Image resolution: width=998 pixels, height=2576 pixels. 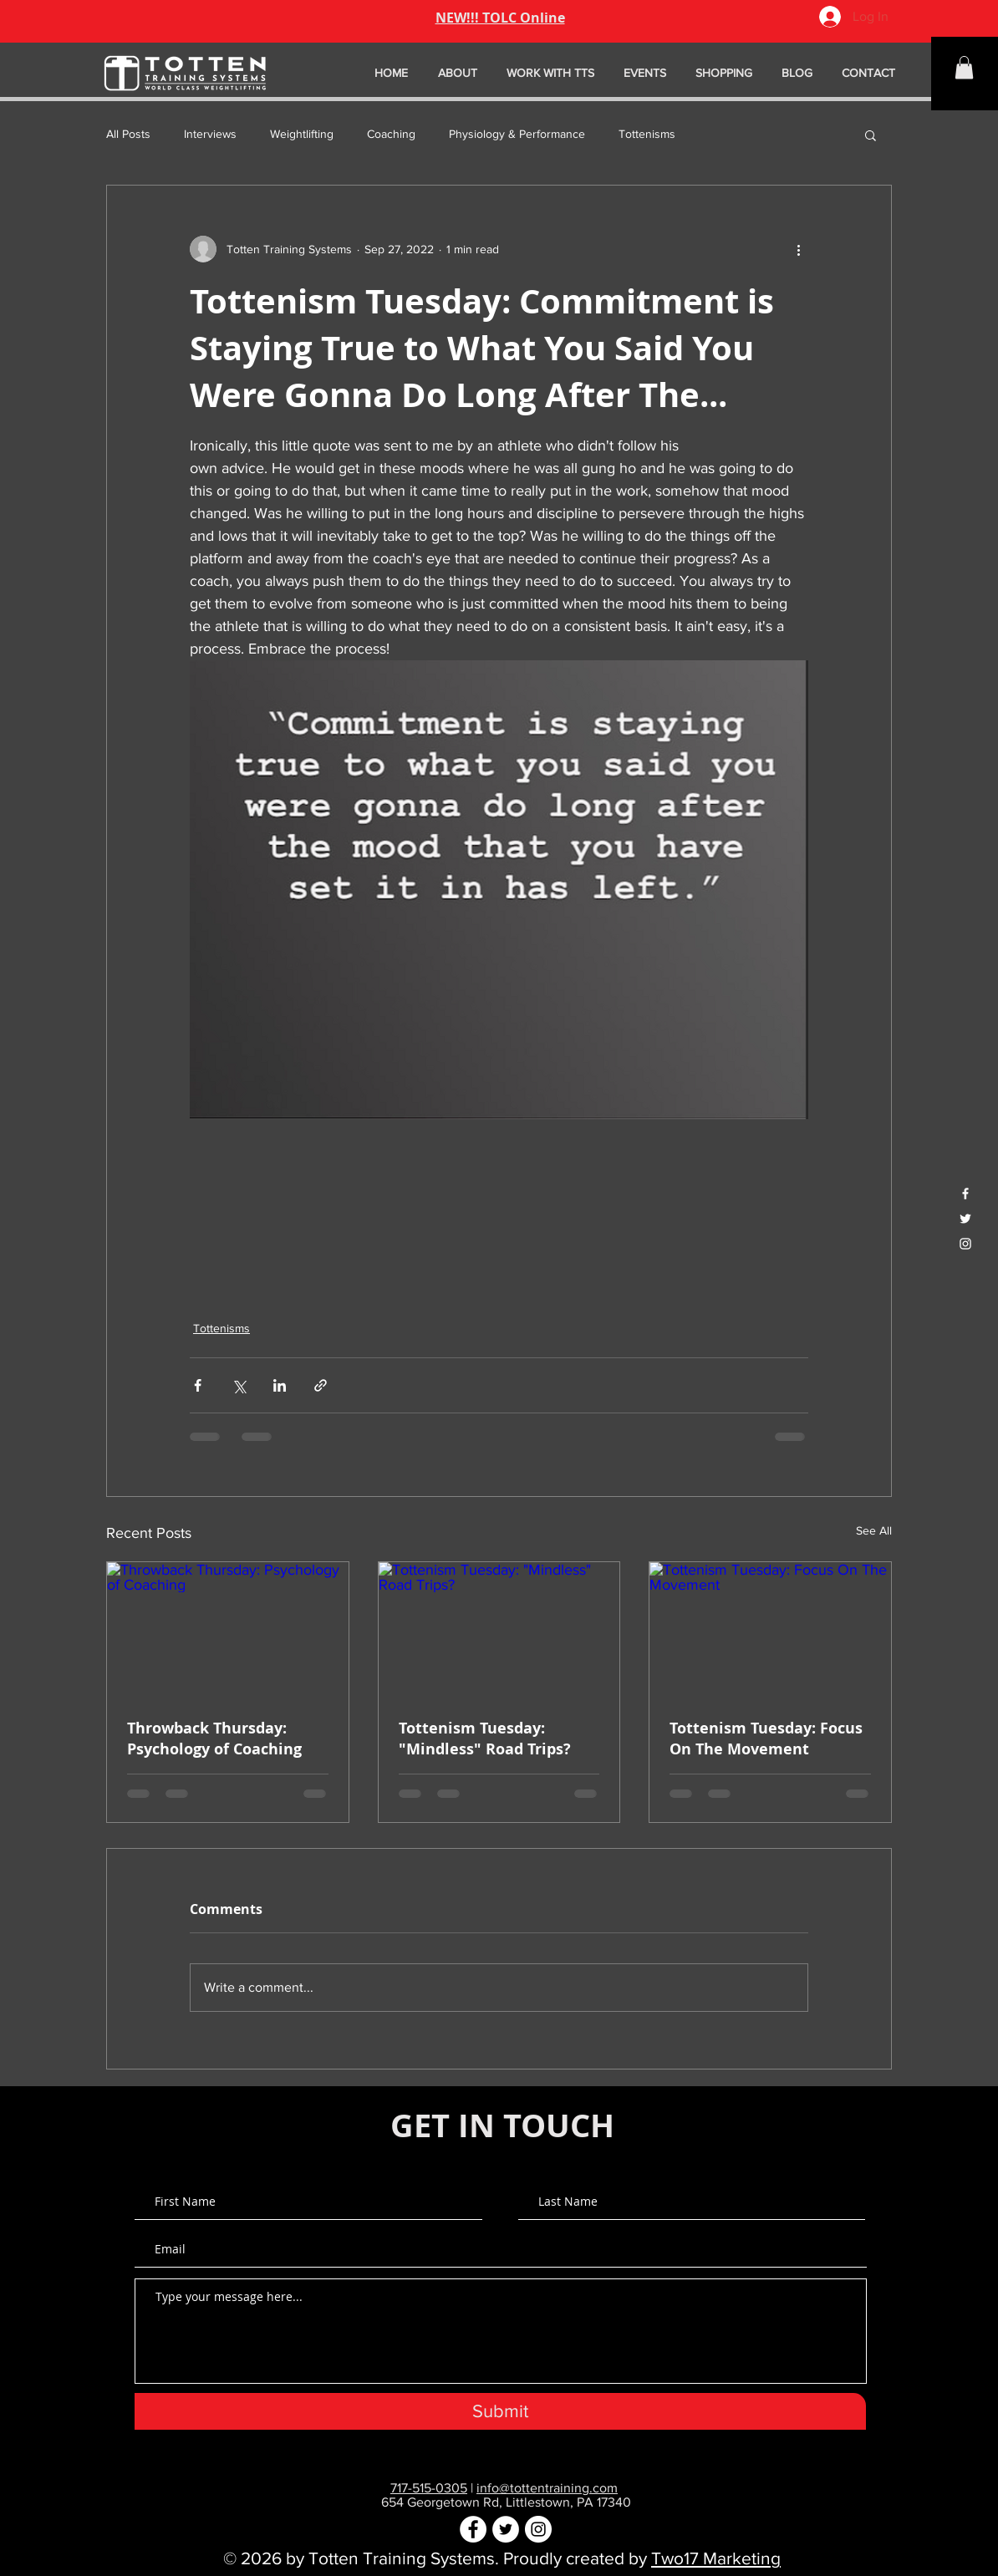 I want to click on 717-515-0305, so click(x=428, y=2488).